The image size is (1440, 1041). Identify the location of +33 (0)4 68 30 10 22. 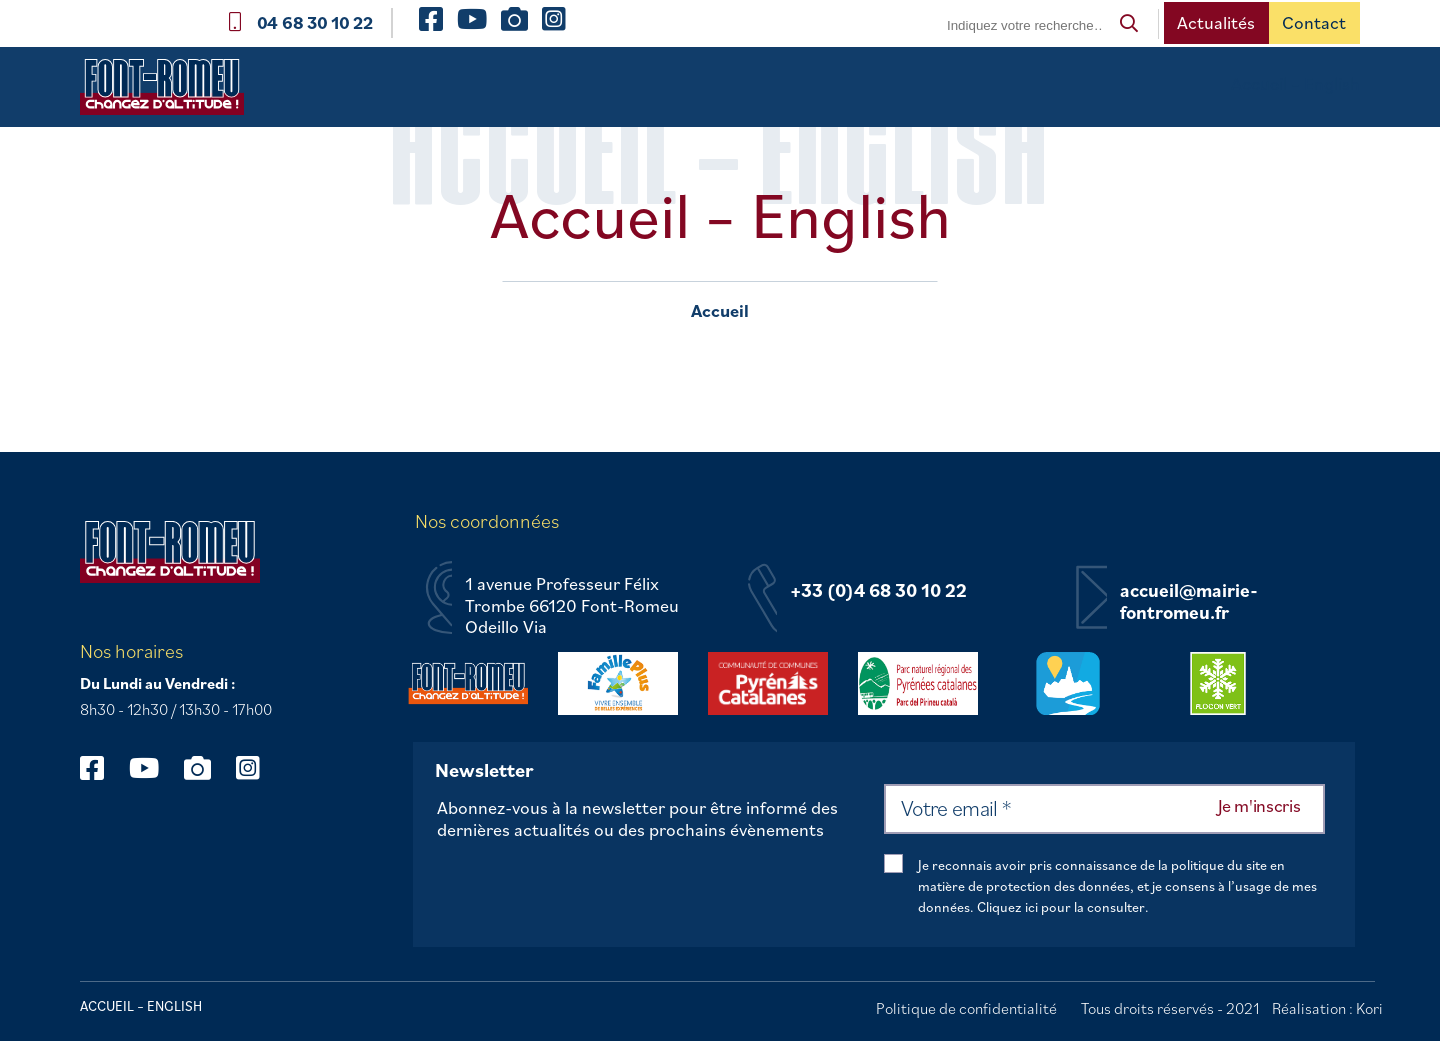
(878, 591).